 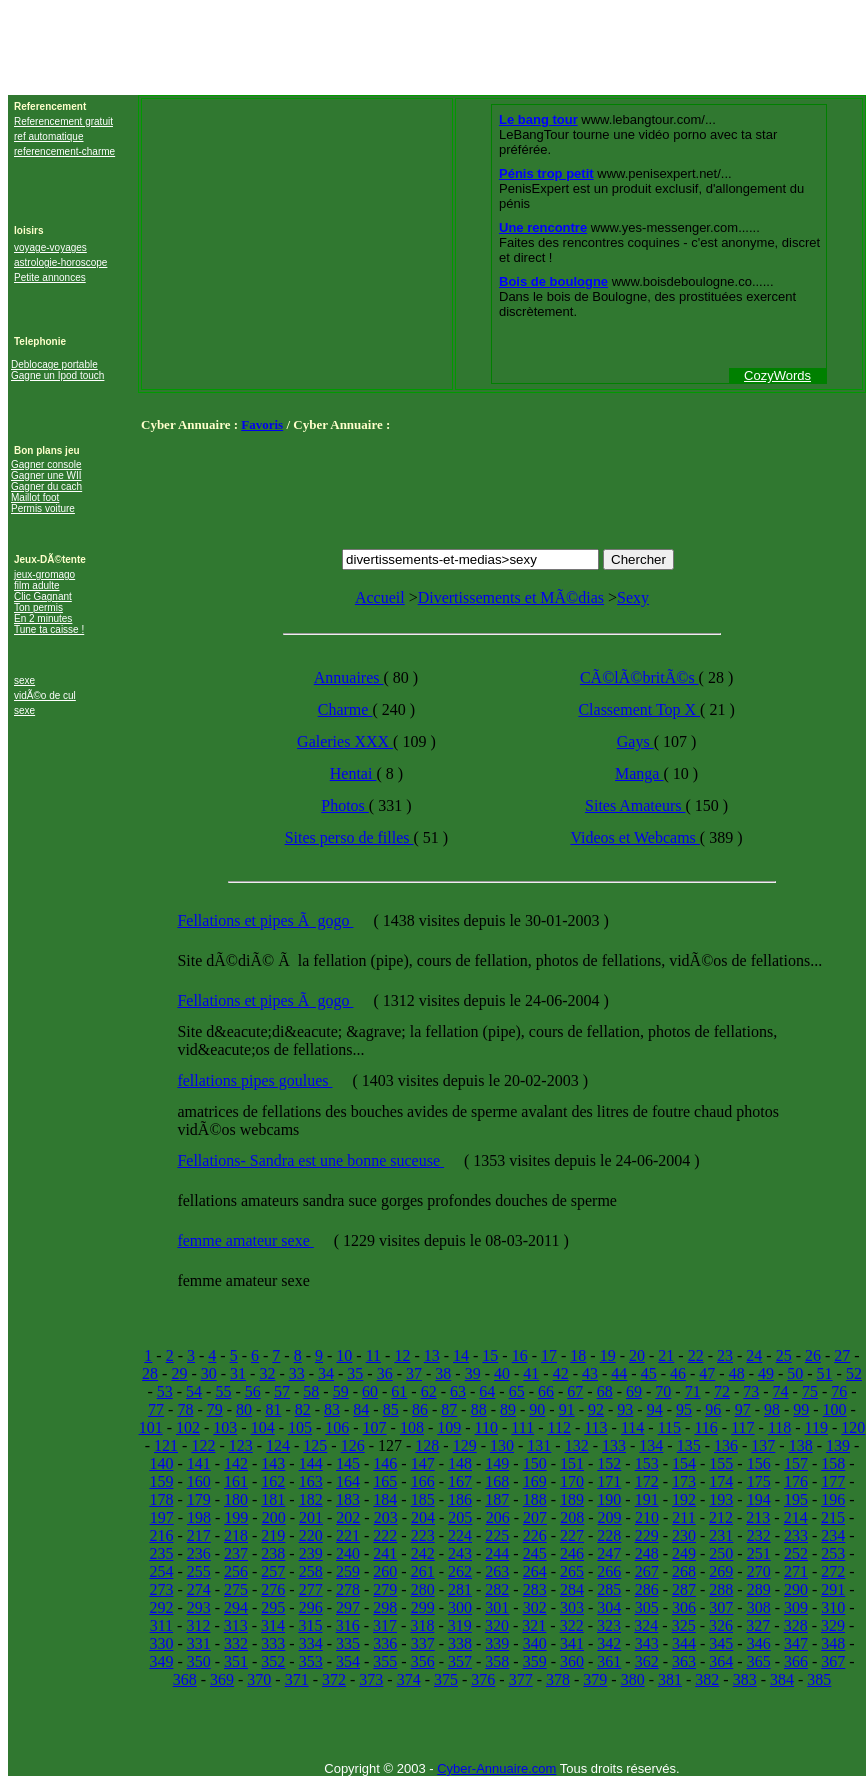 What do you see at coordinates (311, 1571) in the screenshot?
I see `258` at bounding box center [311, 1571].